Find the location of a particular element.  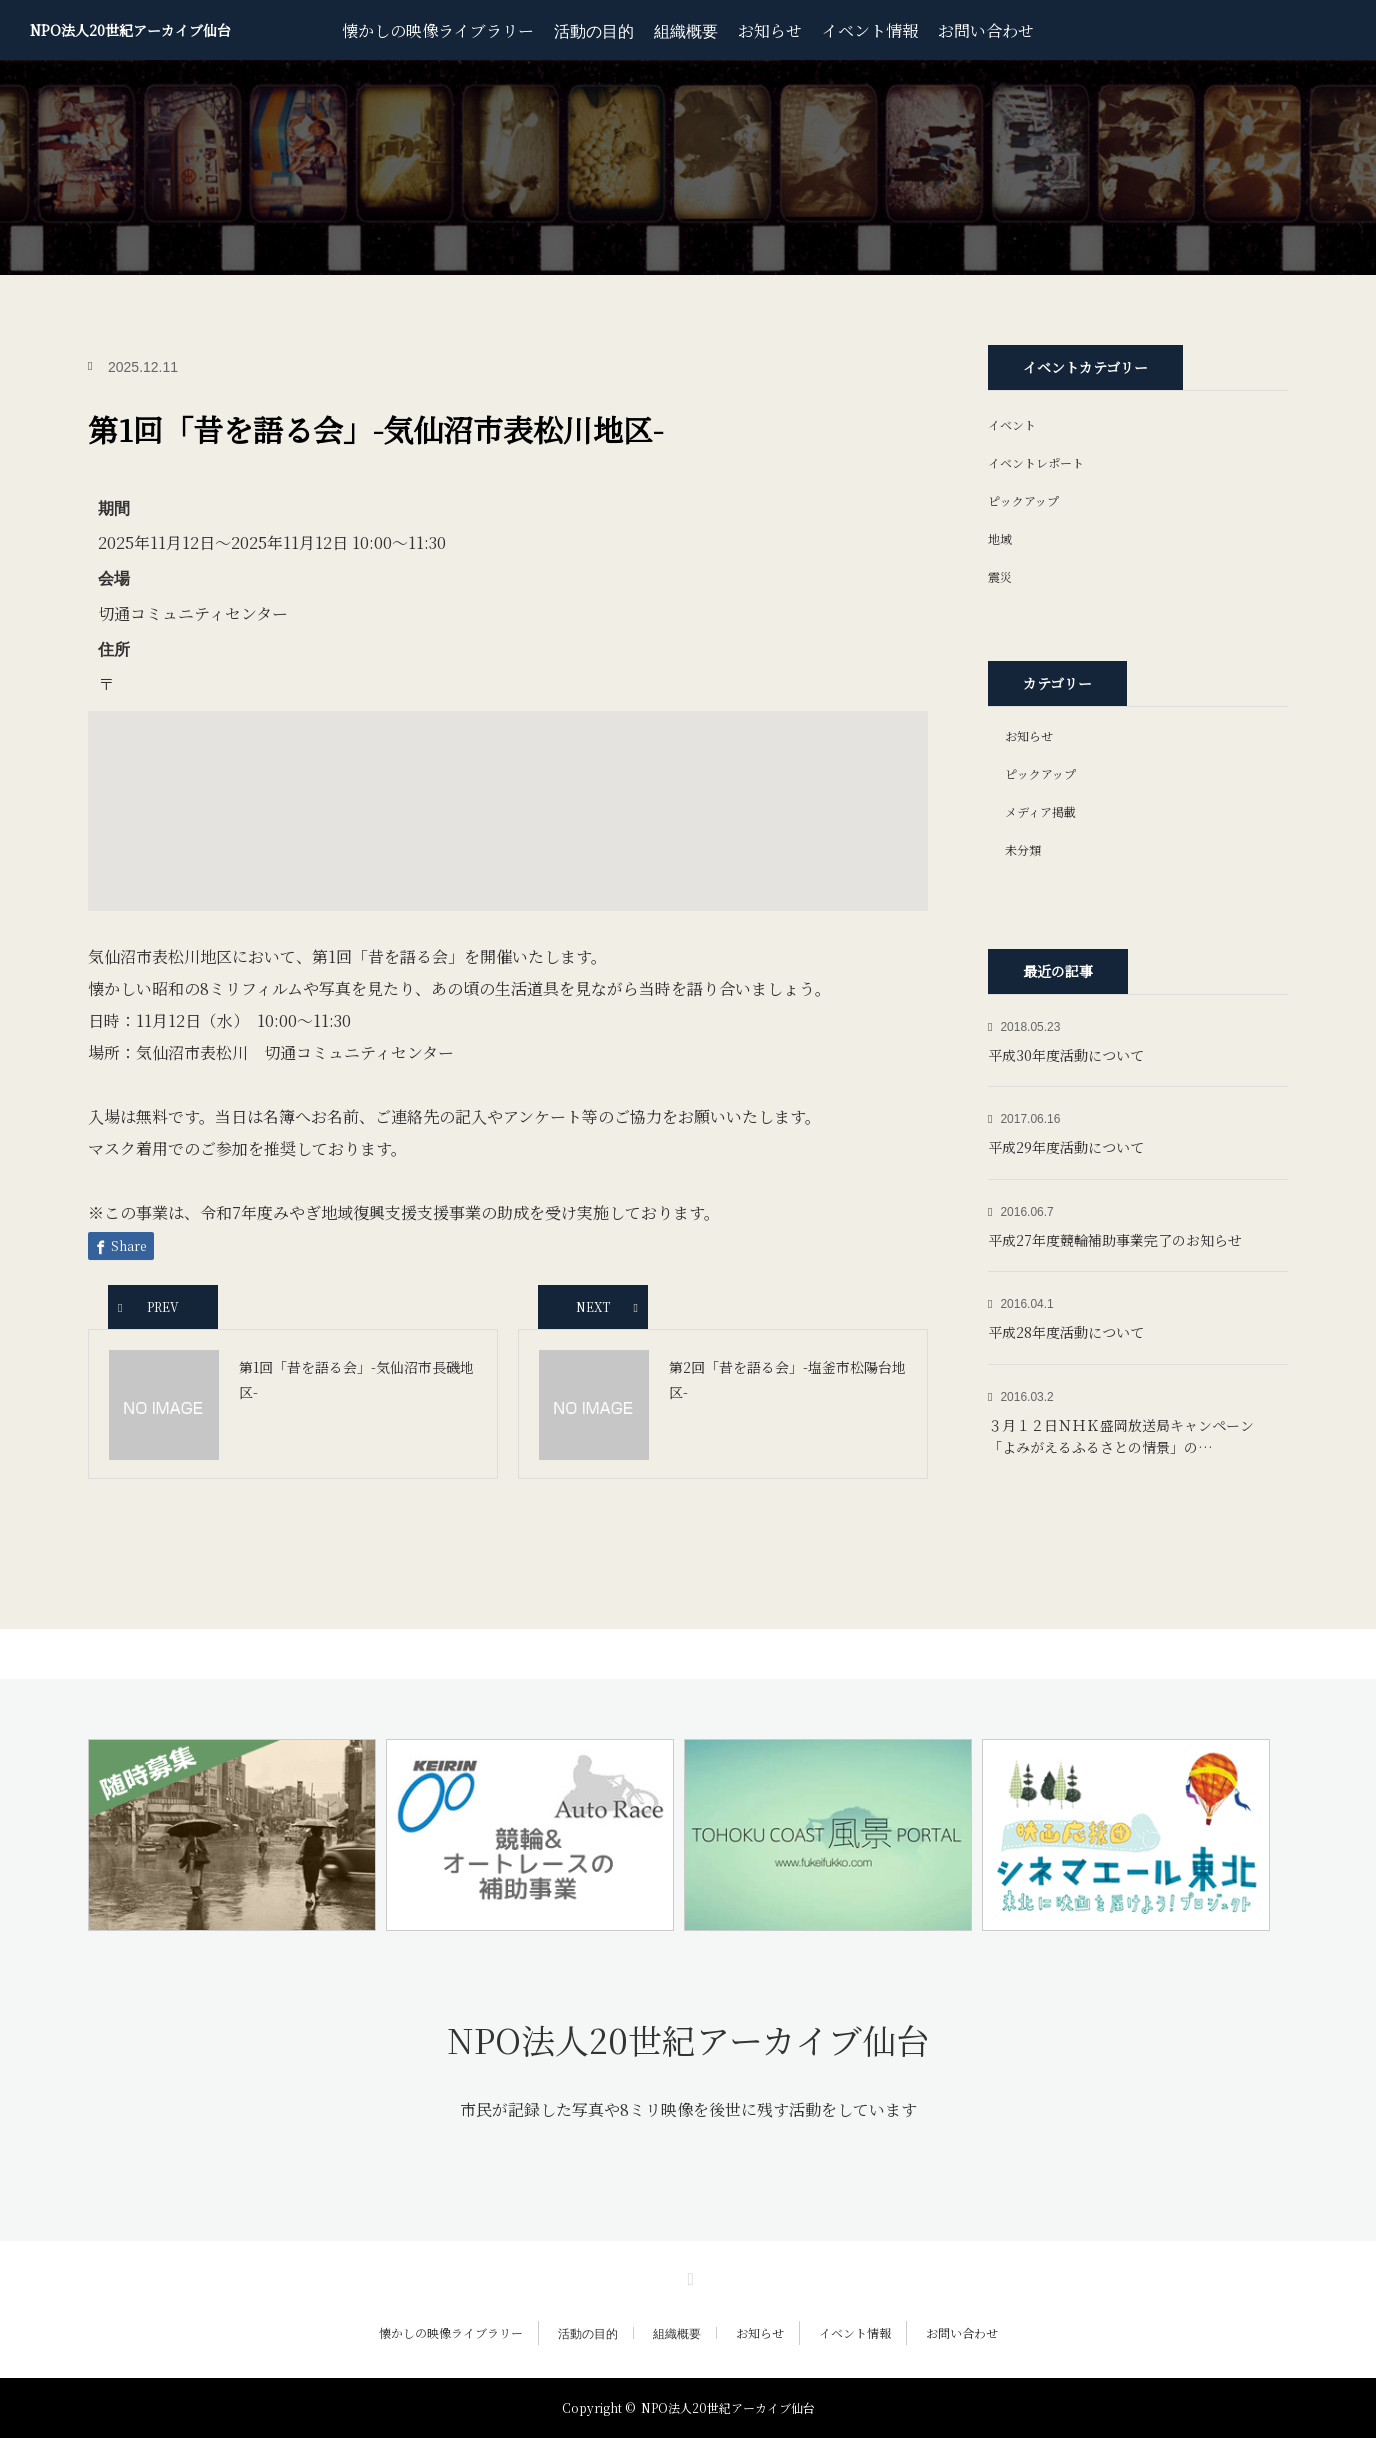

震災 is located at coordinates (1000, 576).